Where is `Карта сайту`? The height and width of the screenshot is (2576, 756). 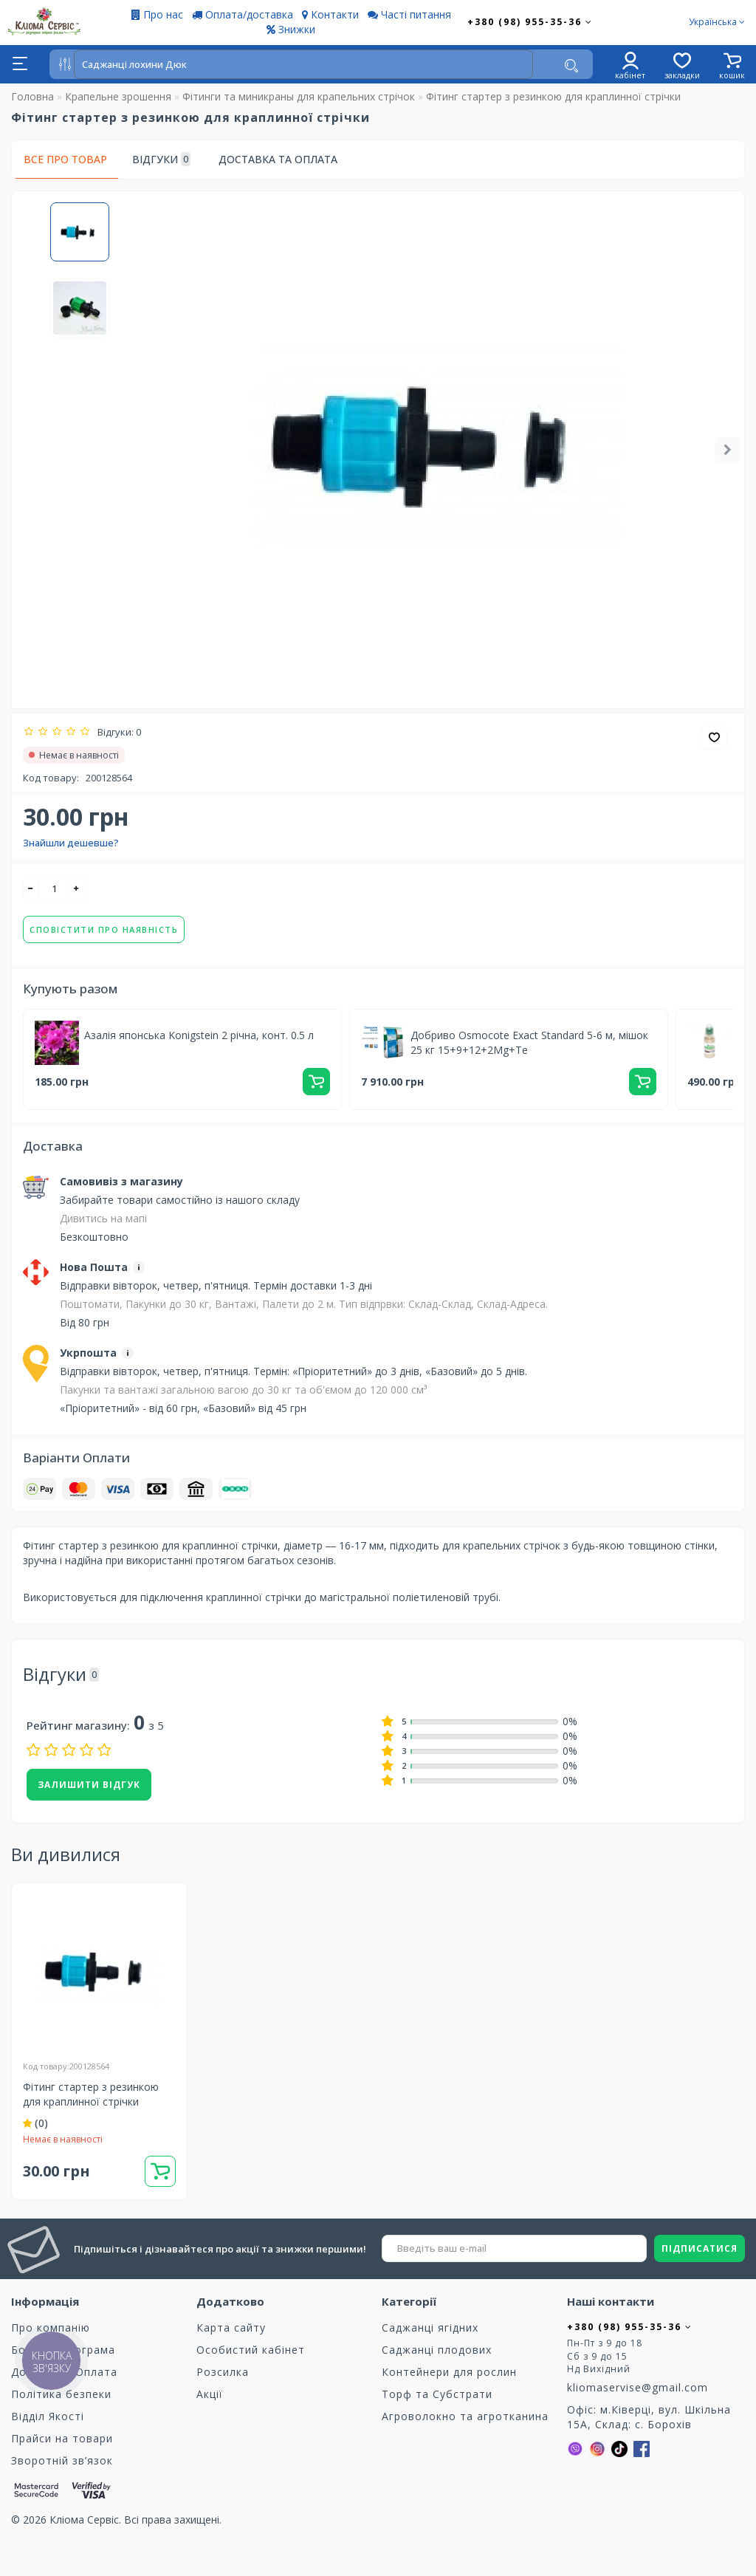 Карта сайту is located at coordinates (231, 2327).